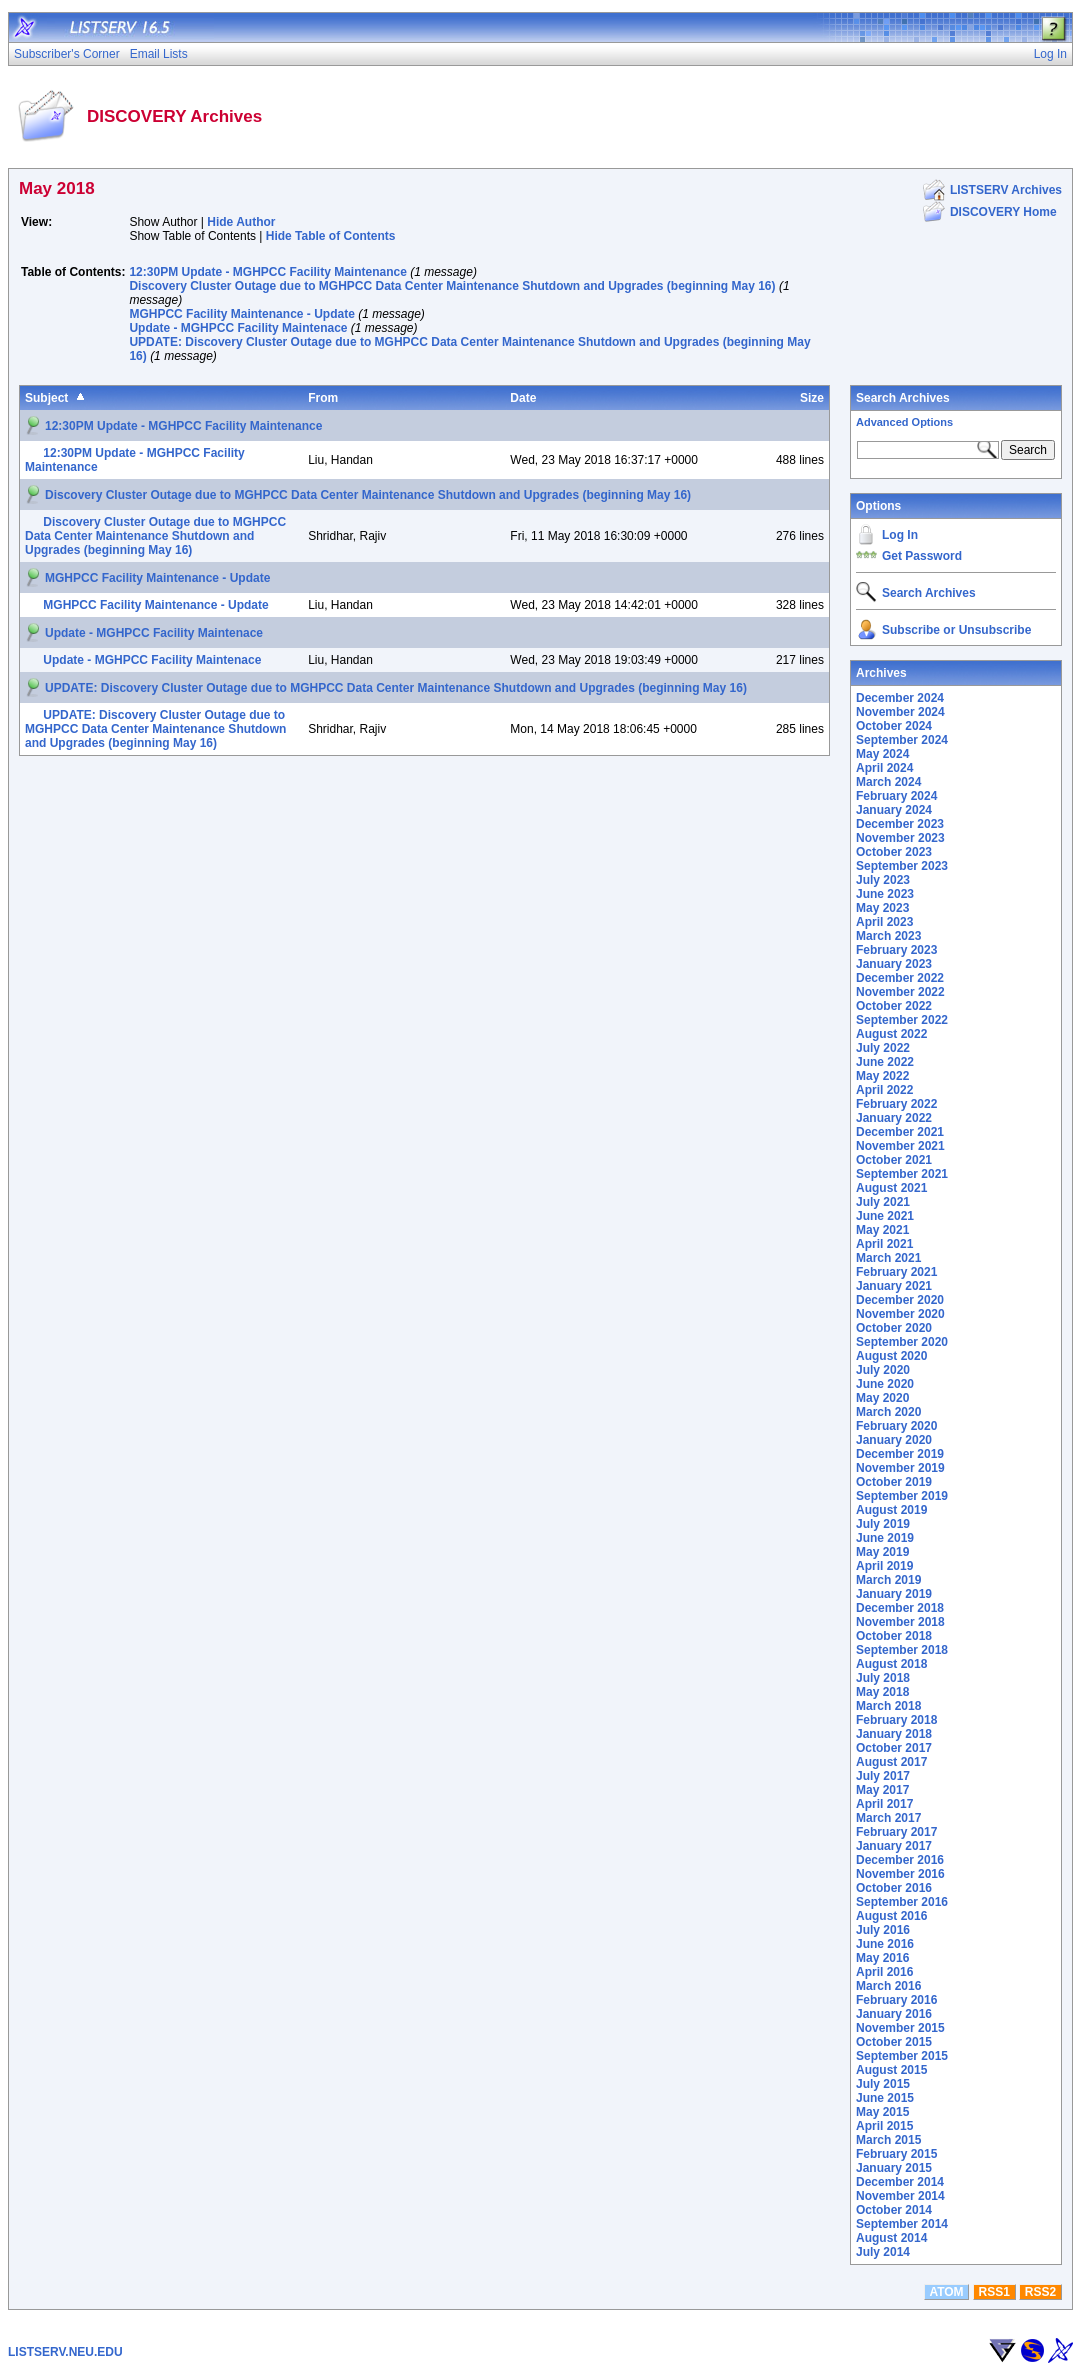 The image size is (1081, 2374). What do you see at coordinates (900, 1860) in the screenshot?
I see `December 2016` at bounding box center [900, 1860].